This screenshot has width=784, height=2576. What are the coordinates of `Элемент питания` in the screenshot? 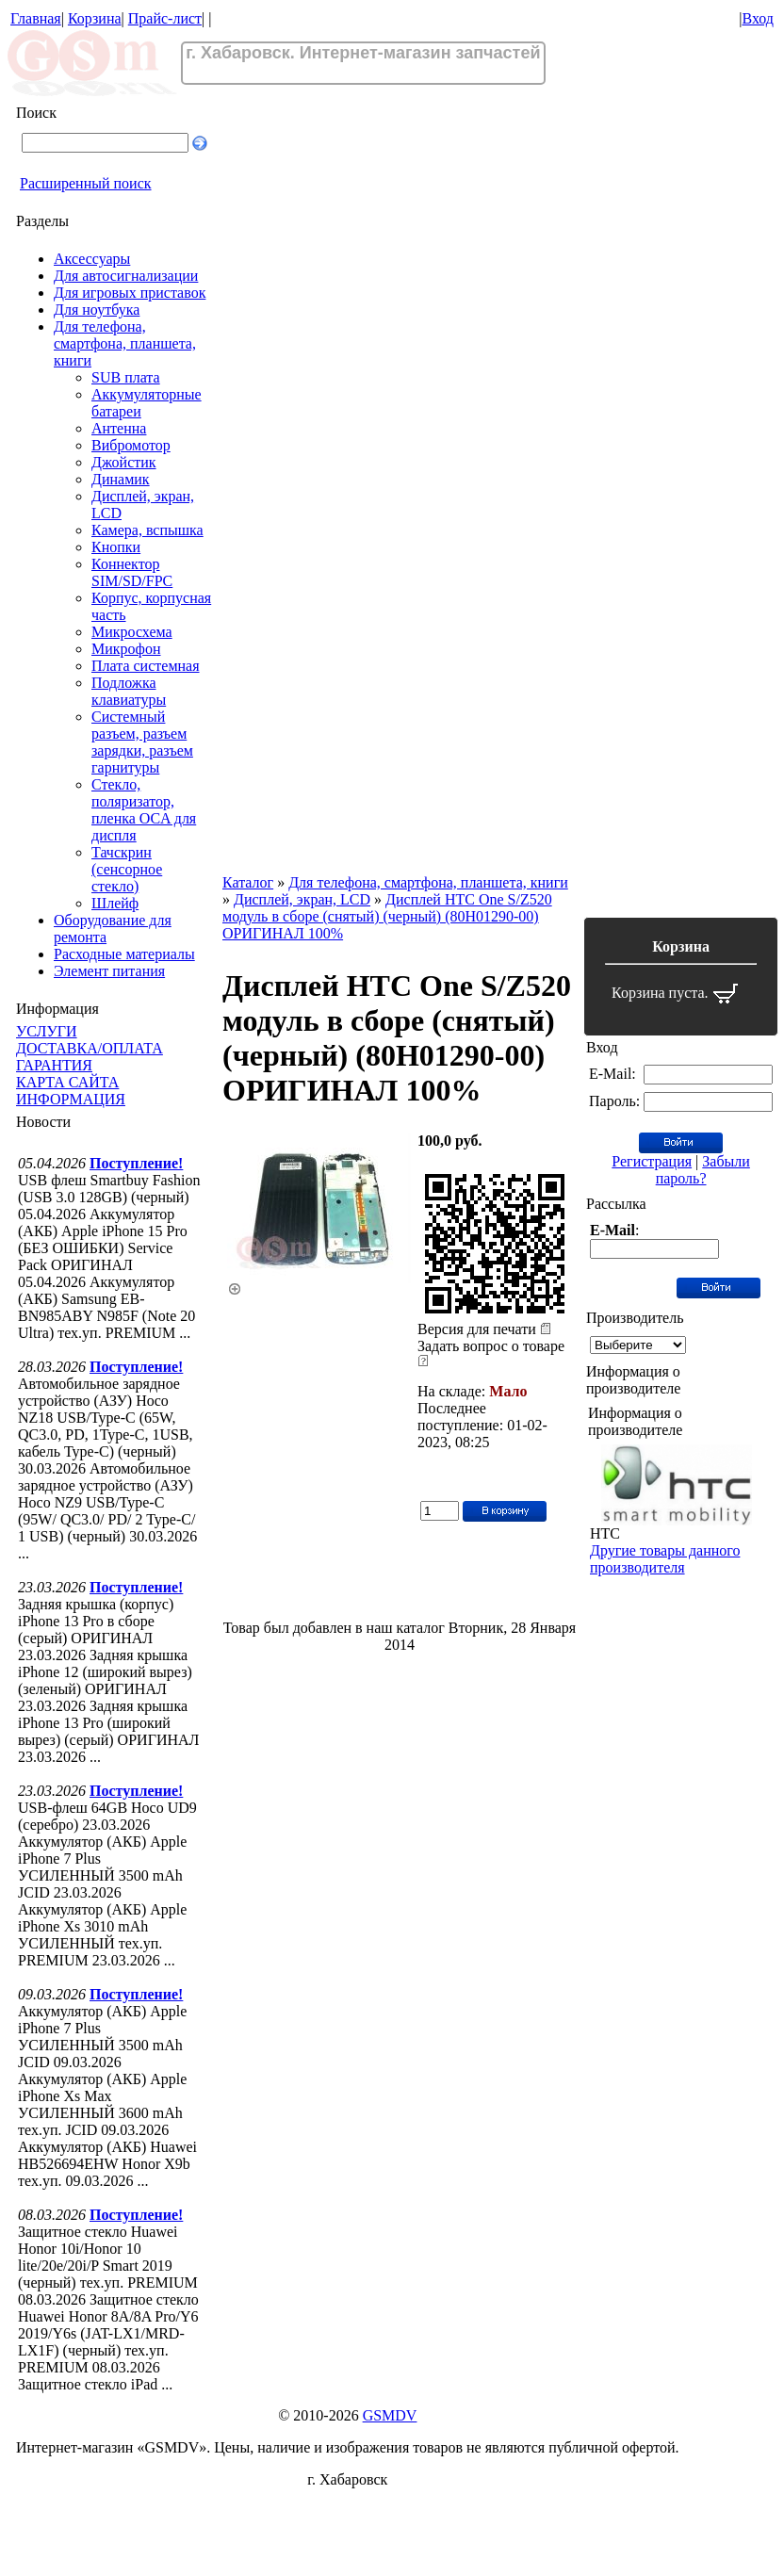 It's located at (109, 971).